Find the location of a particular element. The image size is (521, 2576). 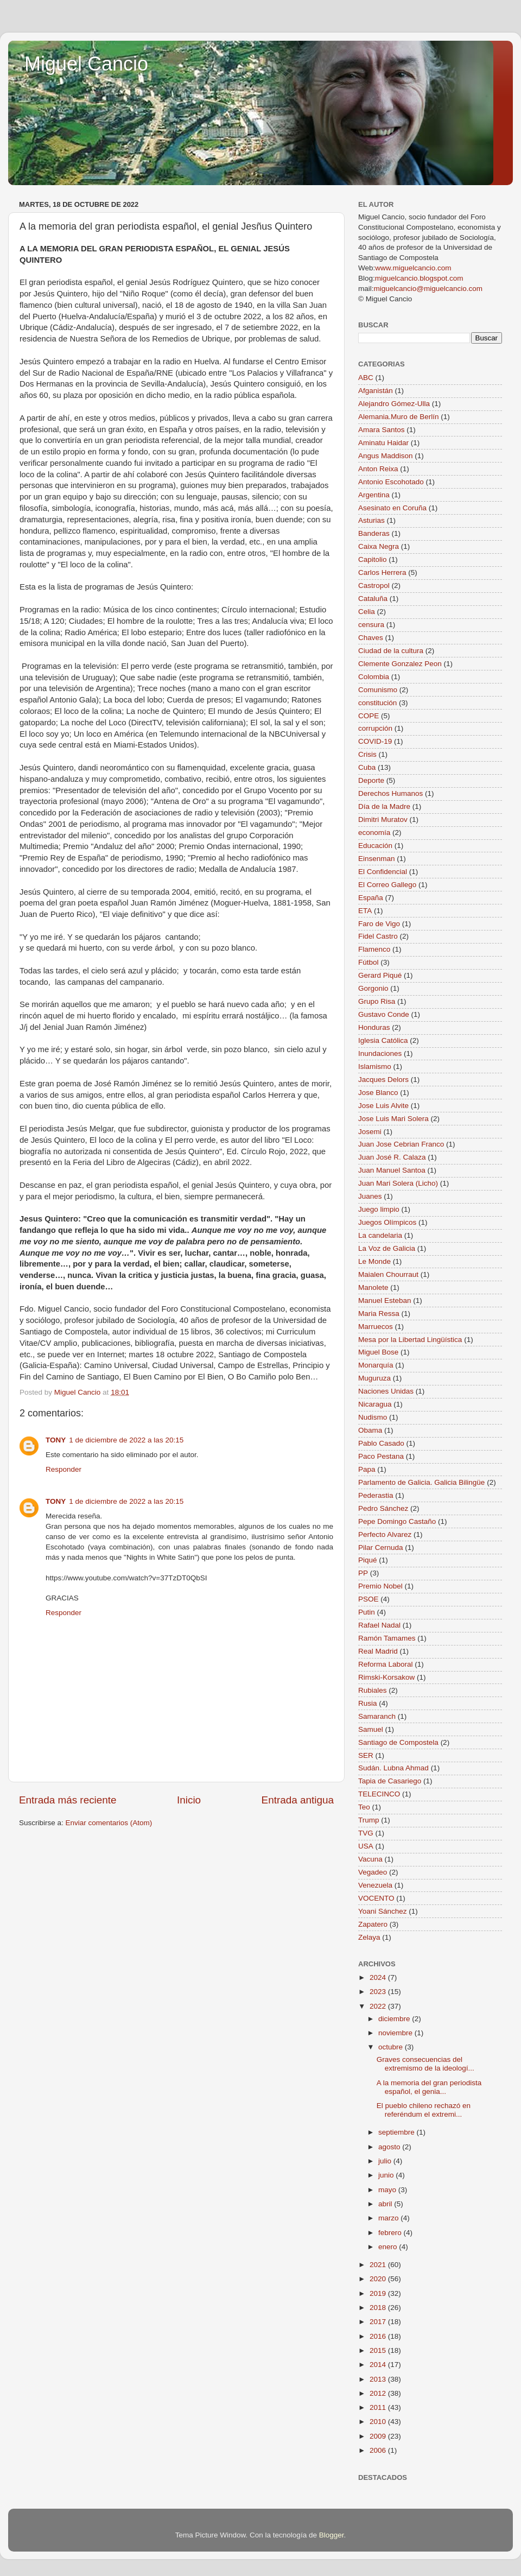

USA is located at coordinates (365, 1846).